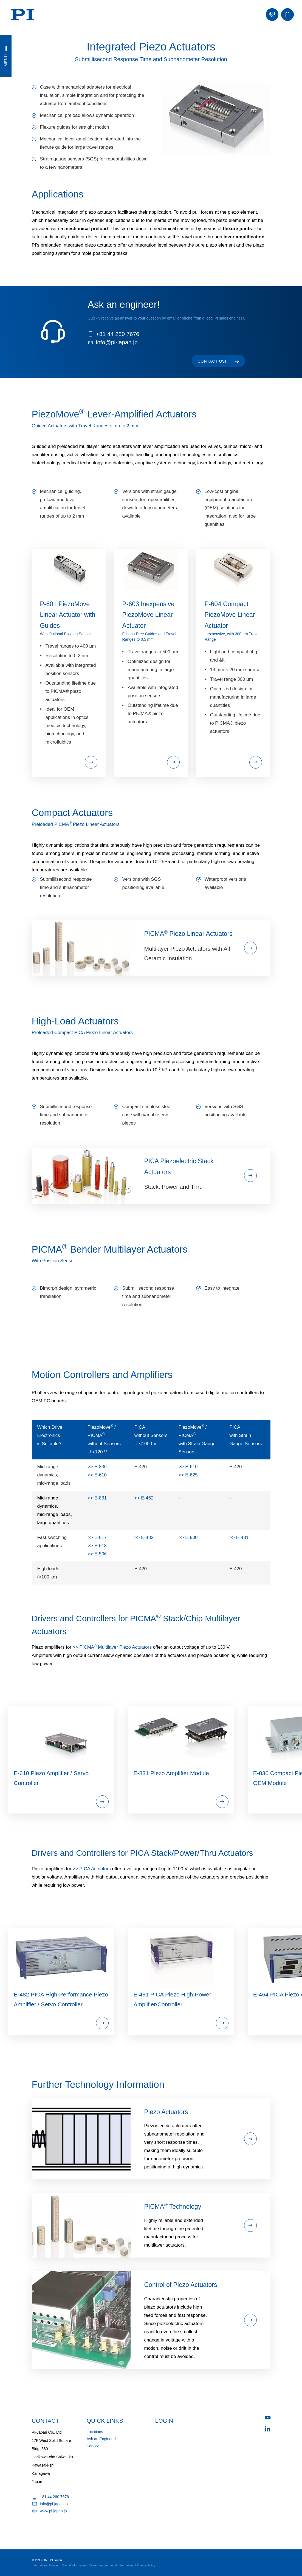 This screenshot has width=302, height=2576. Describe the element at coordinates (97, 1545) in the screenshot. I see `>> E-618` at that location.